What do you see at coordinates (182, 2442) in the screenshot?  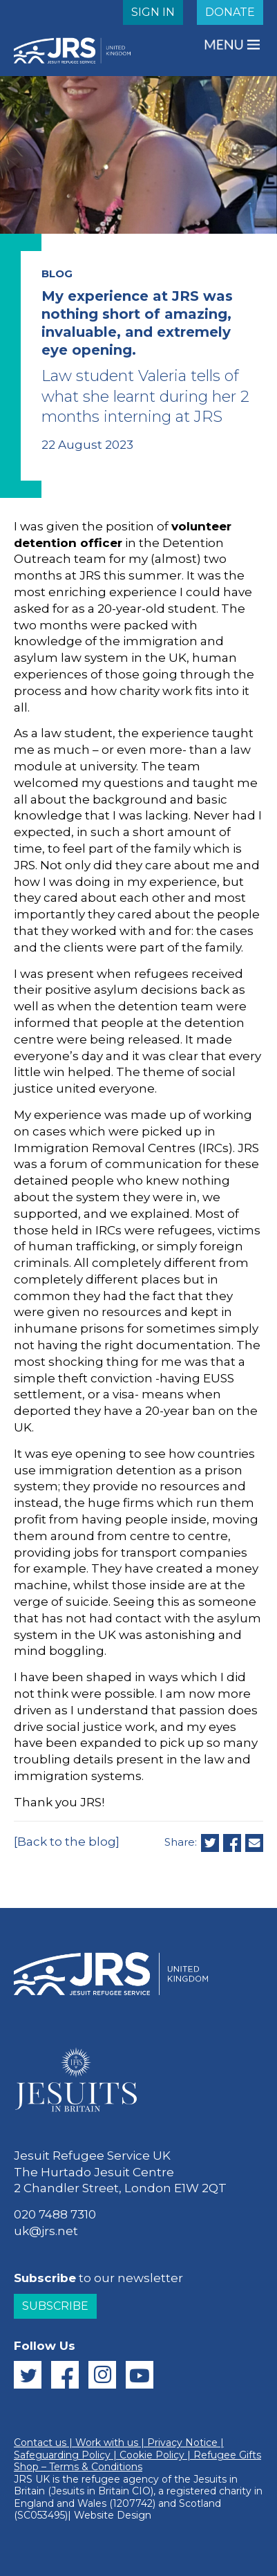 I see `Privacy Notice` at bounding box center [182, 2442].